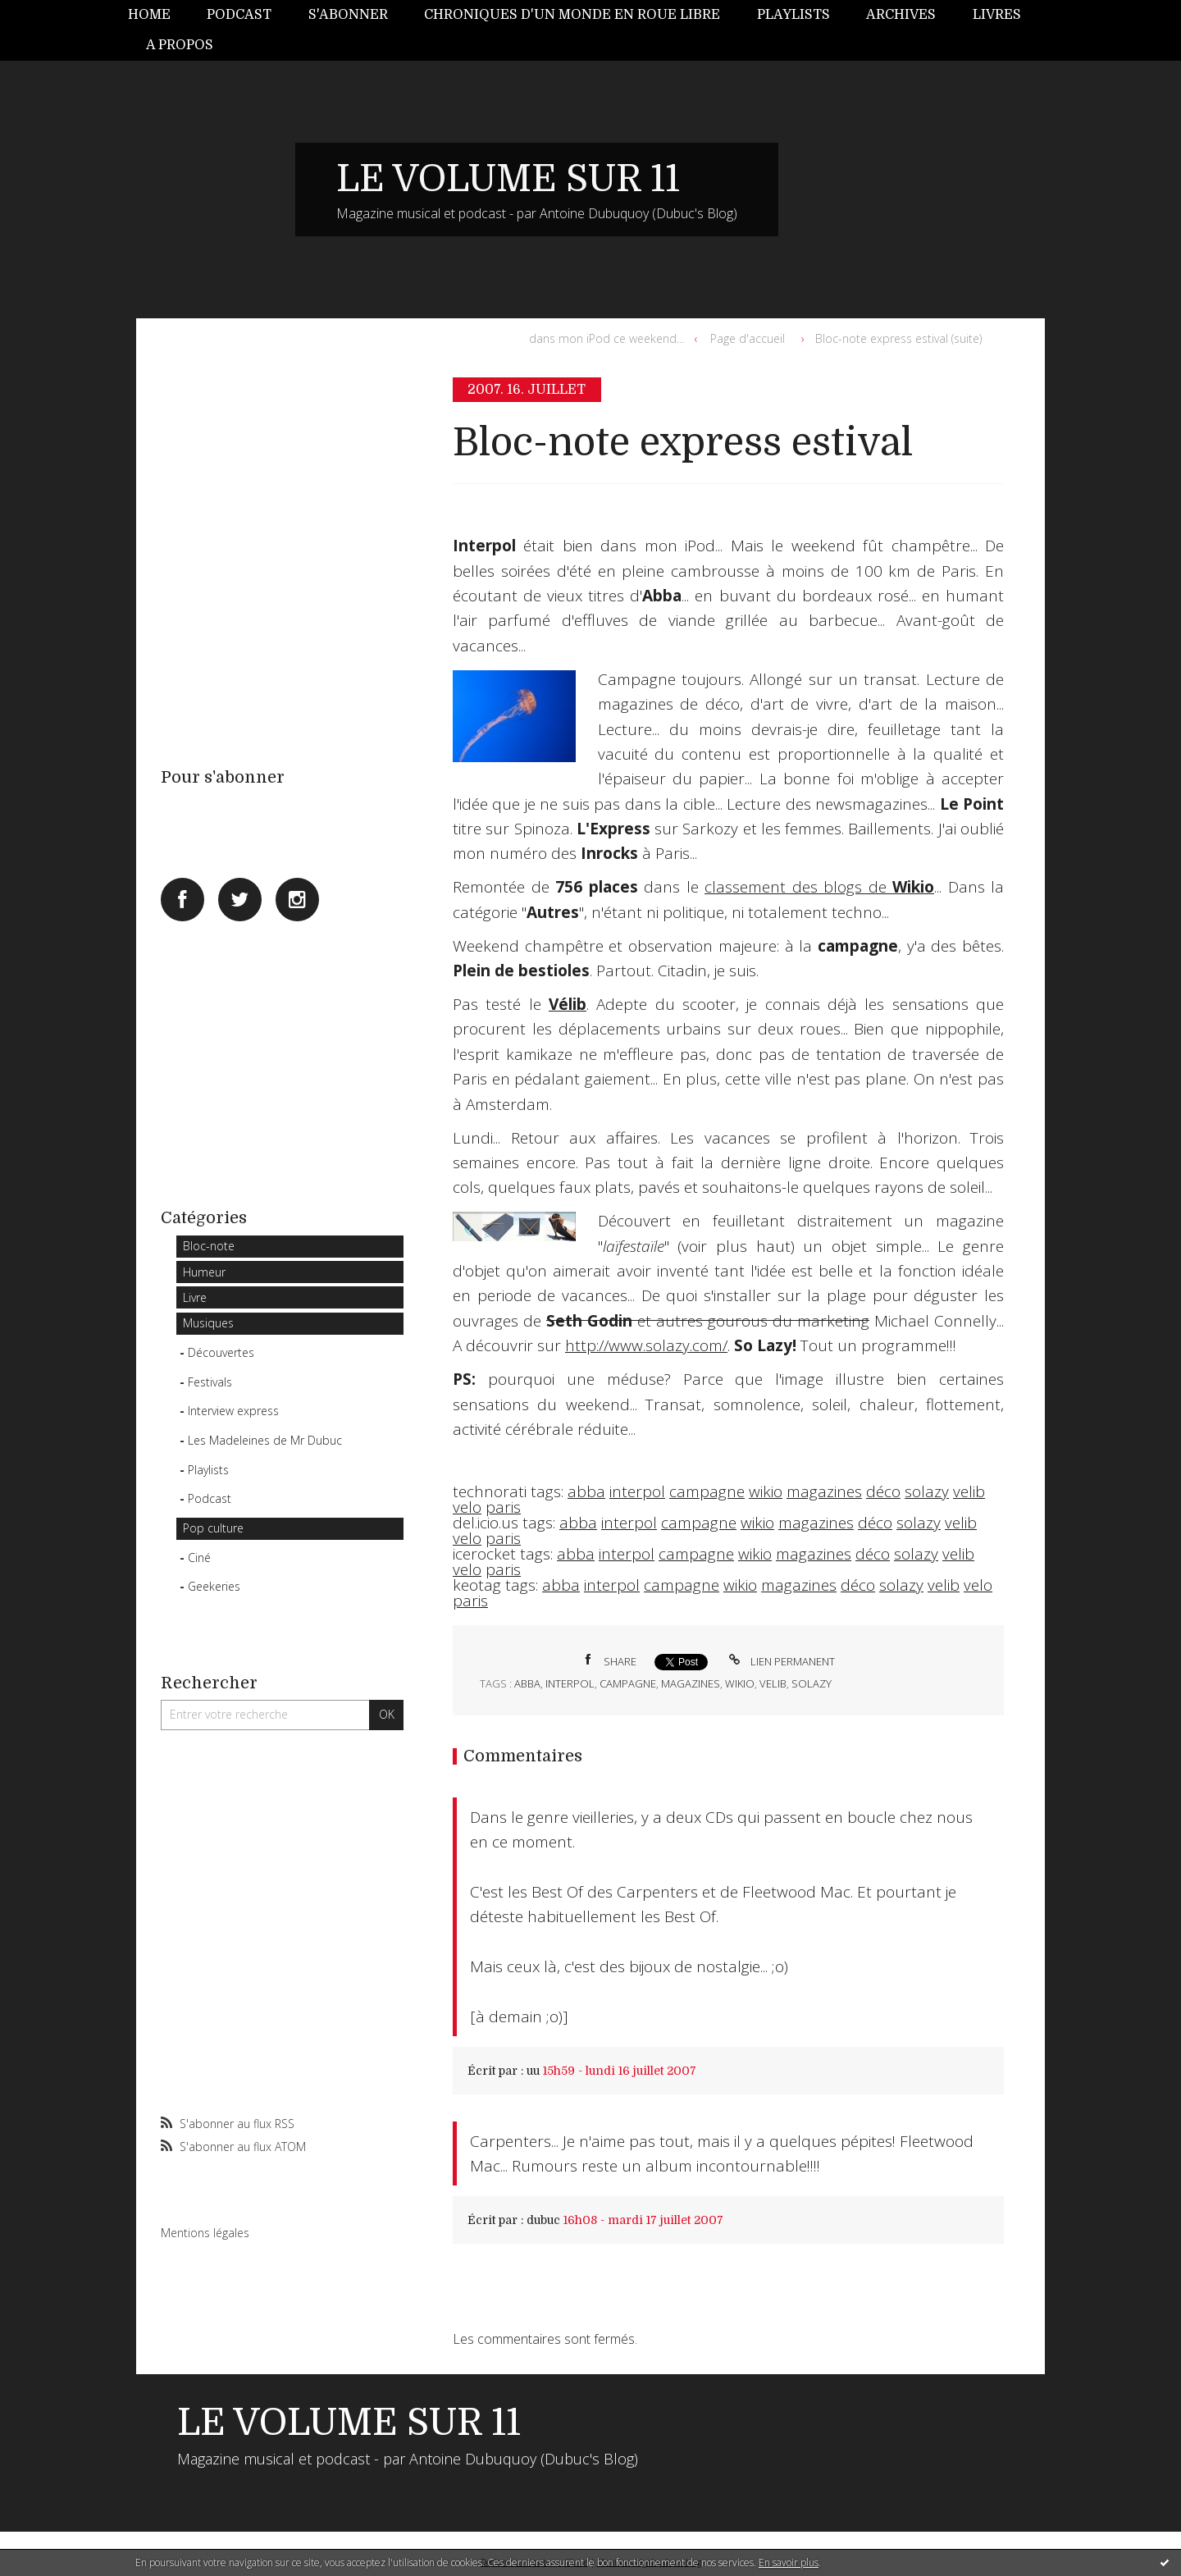 Image resolution: width=1181 pixels, height=2576 pixels. What do you see at coordinates (533, 2070) in the screenshot?
I see `uu` at bounding box center [533, 2070].